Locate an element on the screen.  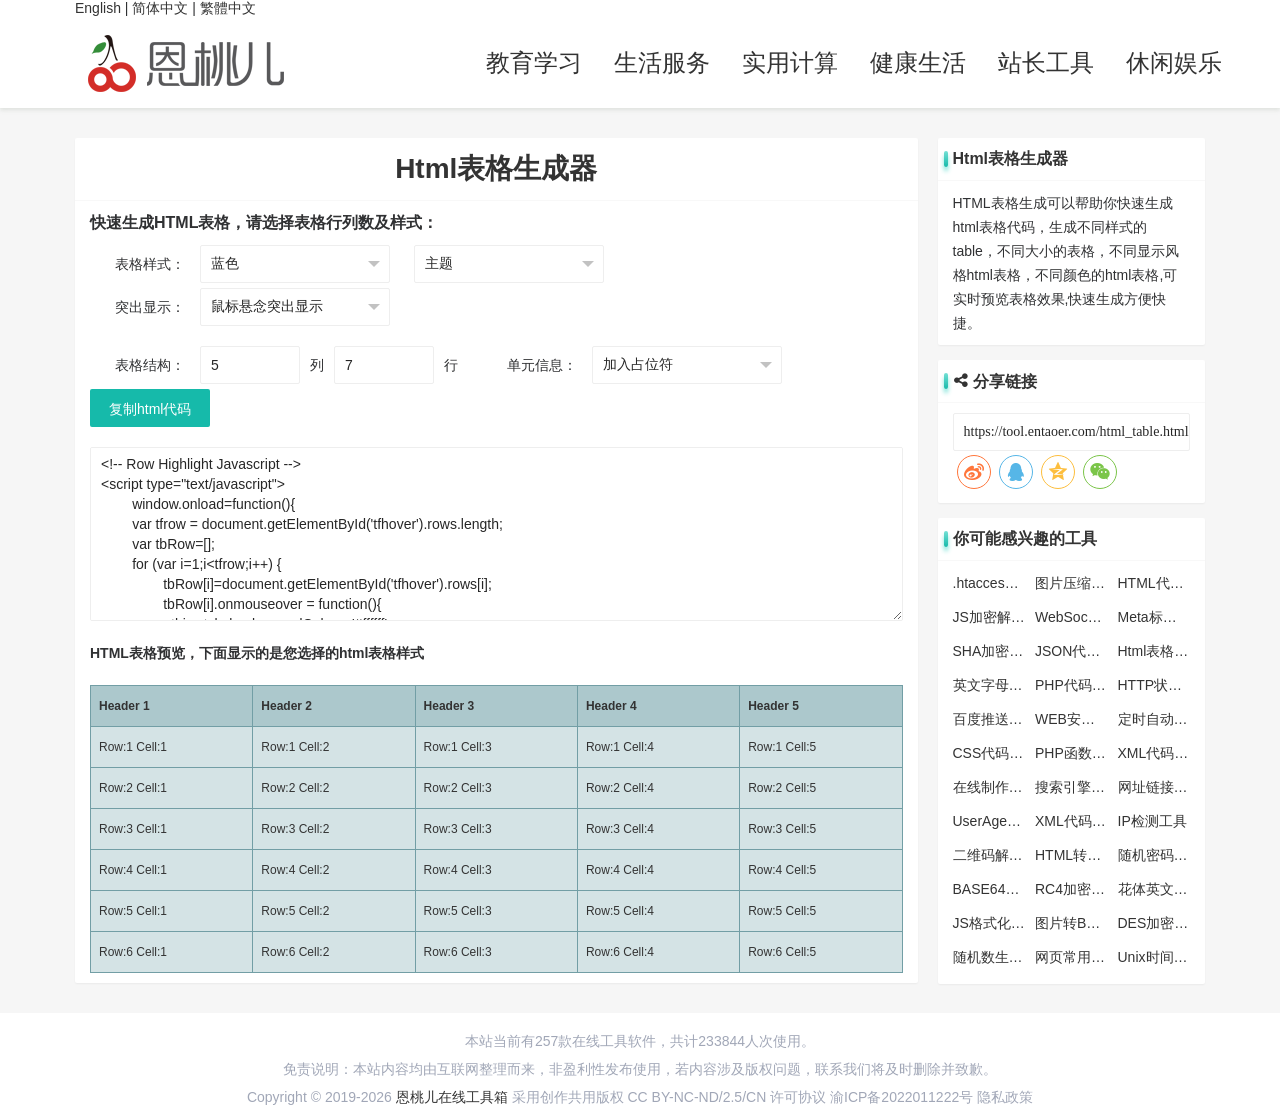
网页常用色彩 is located at coordinates (1077, 957).